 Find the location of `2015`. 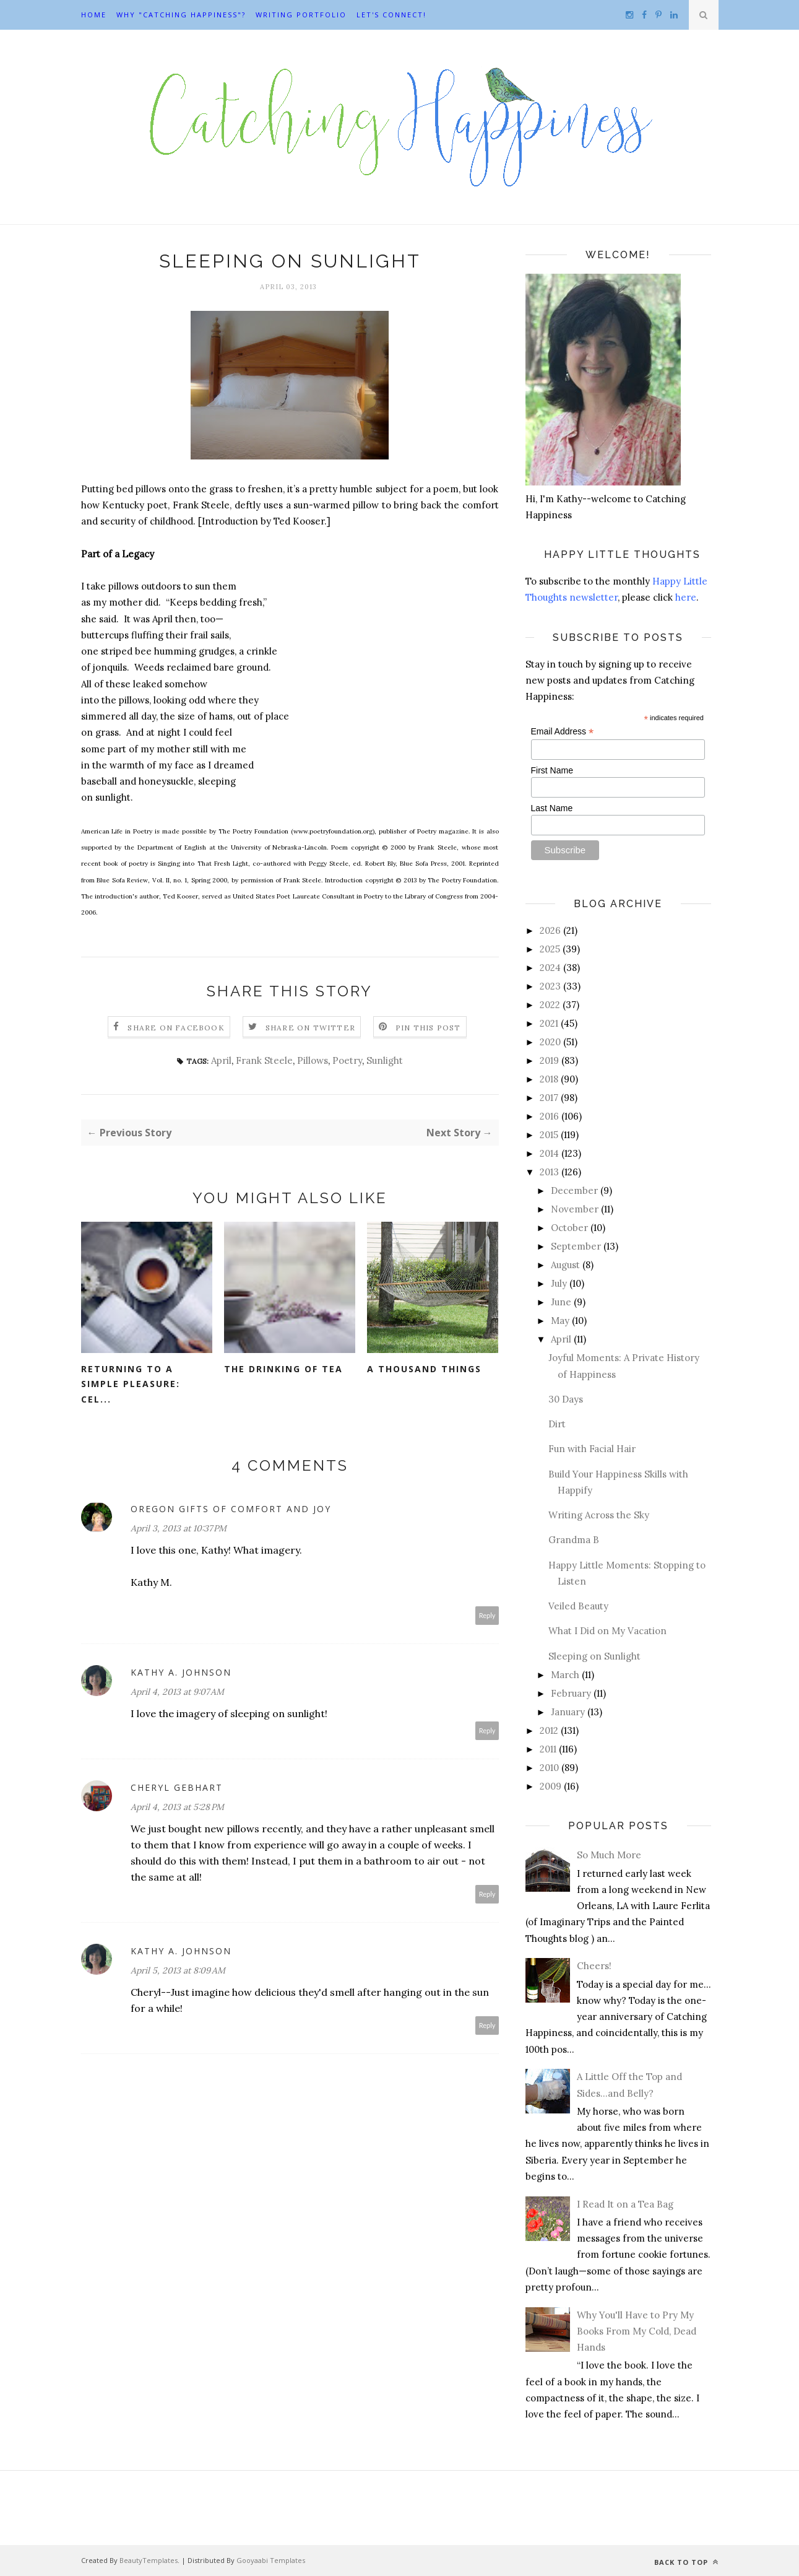

2015 is located at coordinates (549, 1135).